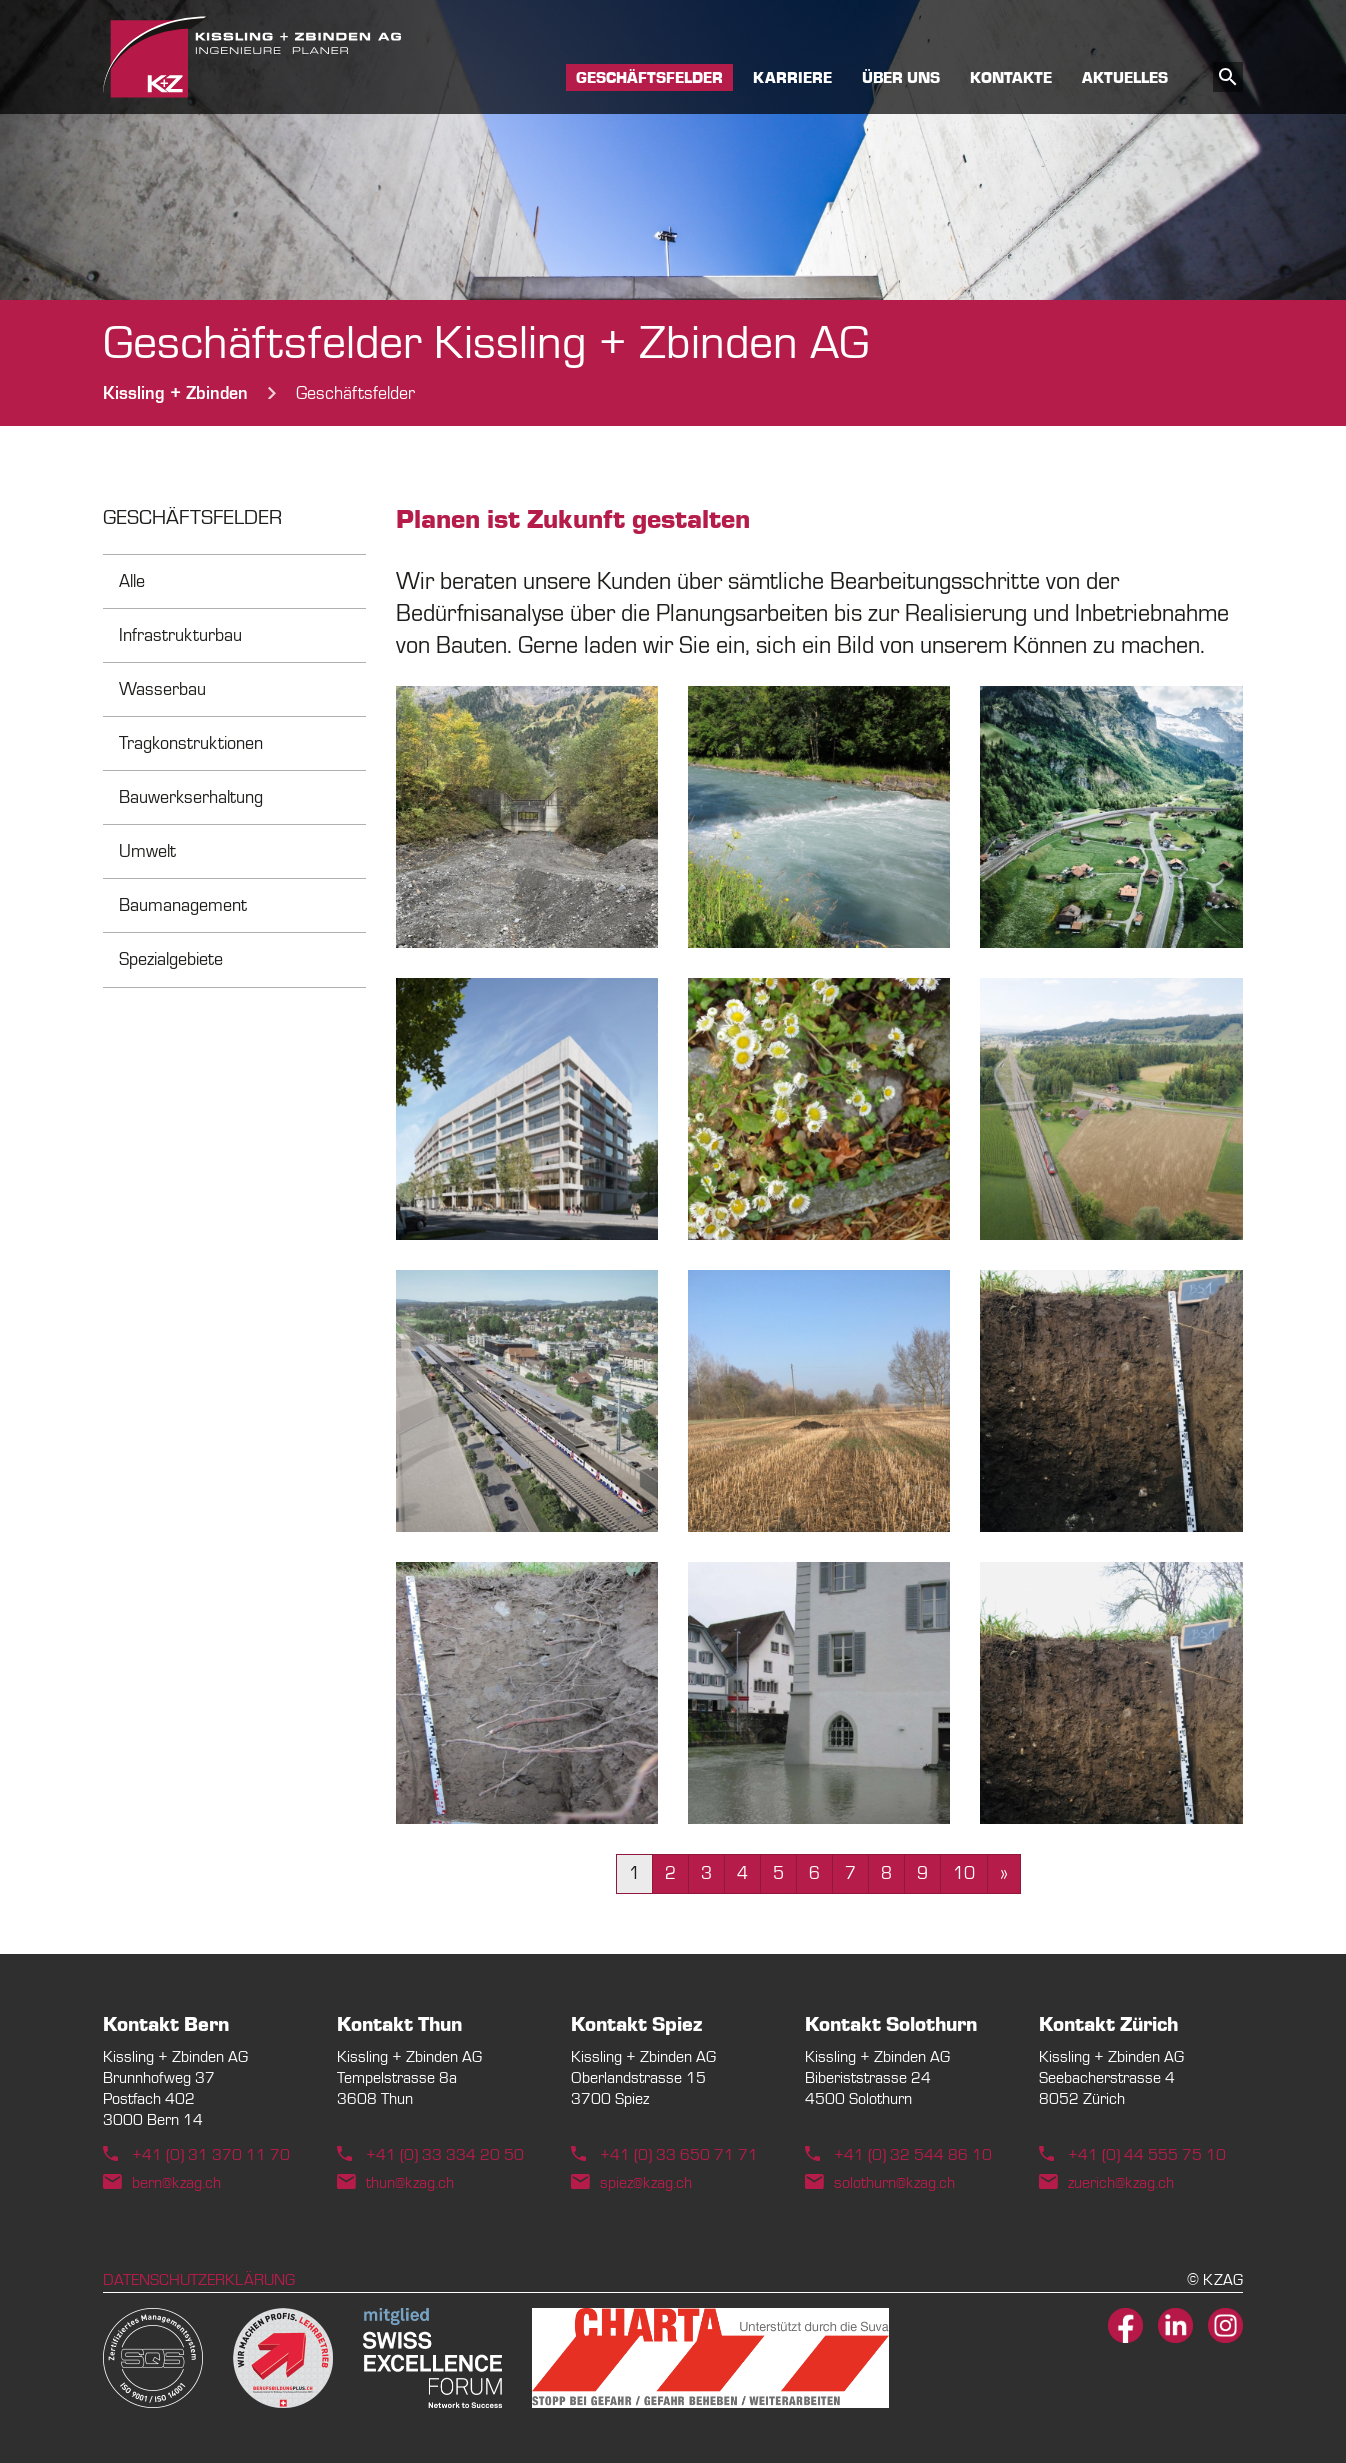 This screenshot has height=2463, width=1346. Describe the element at coordinates (191, 797) in the screenshot. I see `Bauwerkserhaltung` at that location.